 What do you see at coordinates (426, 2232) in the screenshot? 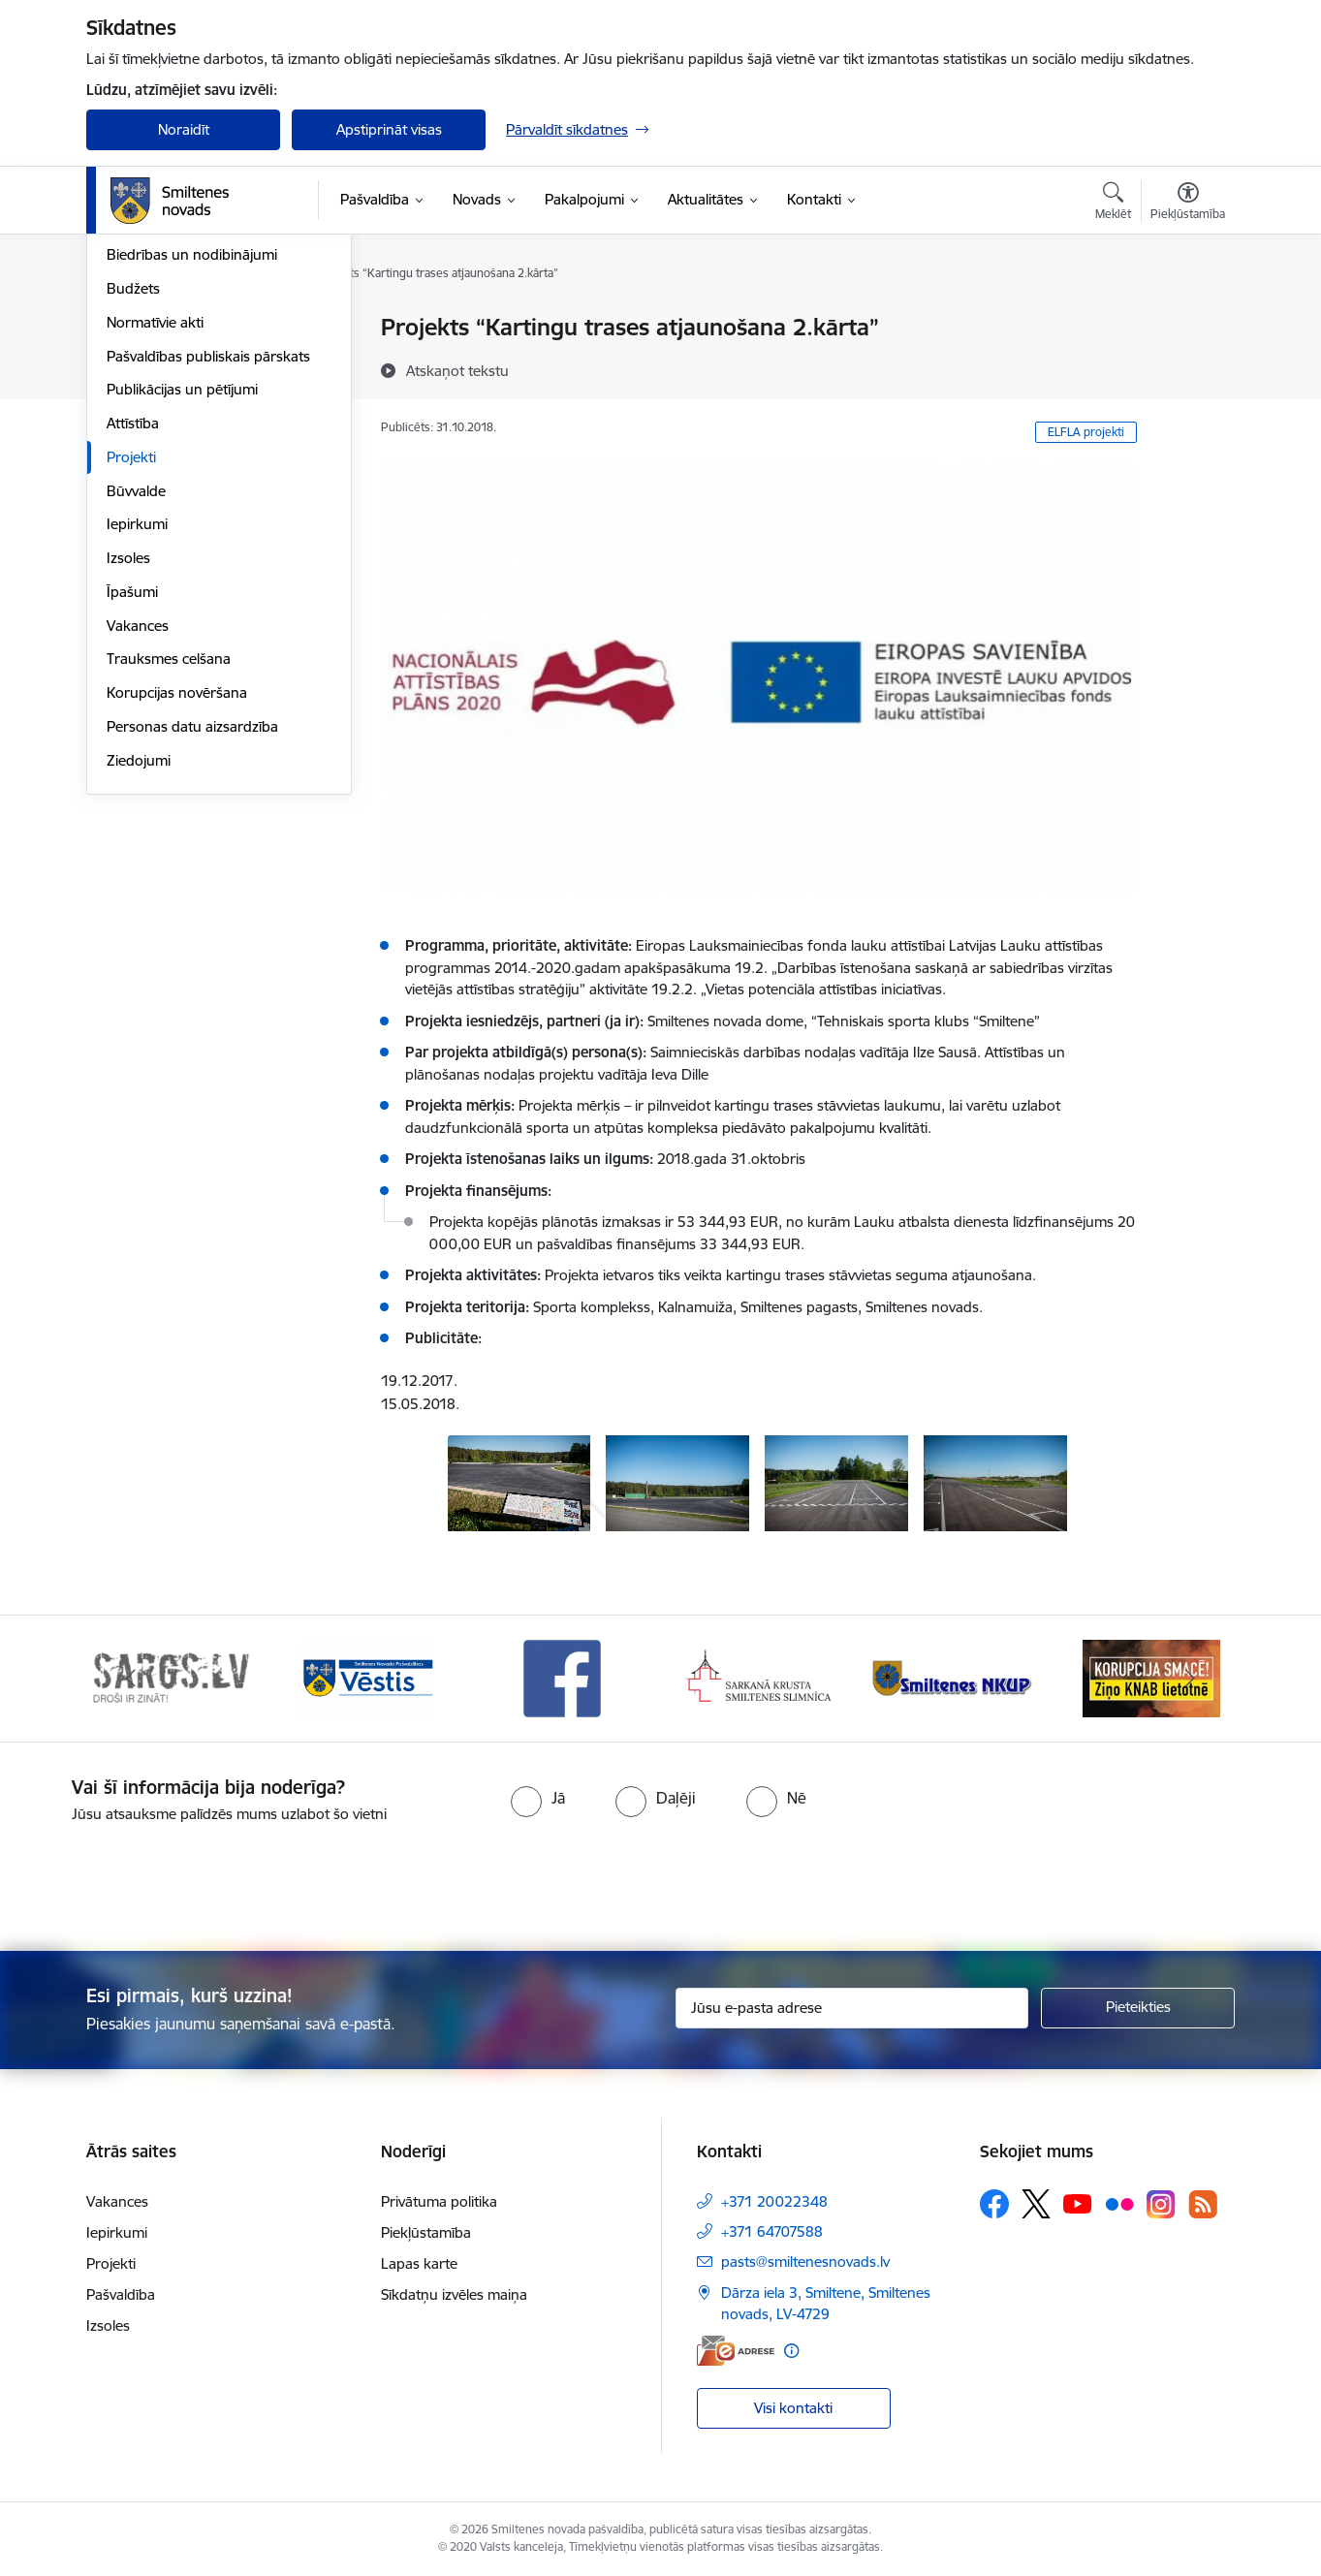
I see `Piekļūstamība` at bounding box center [426, 2232].